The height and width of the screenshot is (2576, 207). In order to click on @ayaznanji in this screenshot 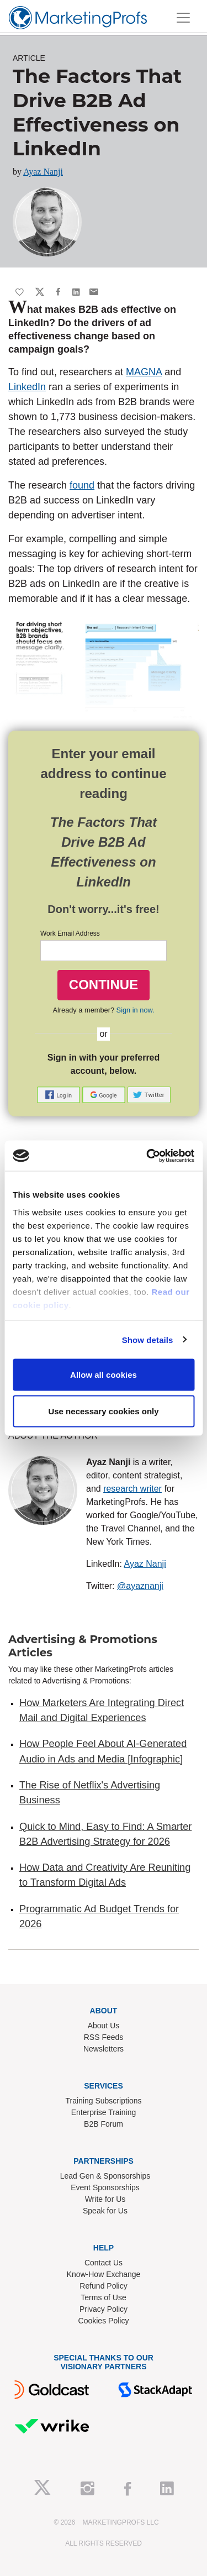, I will do `click(140, 1586)`.